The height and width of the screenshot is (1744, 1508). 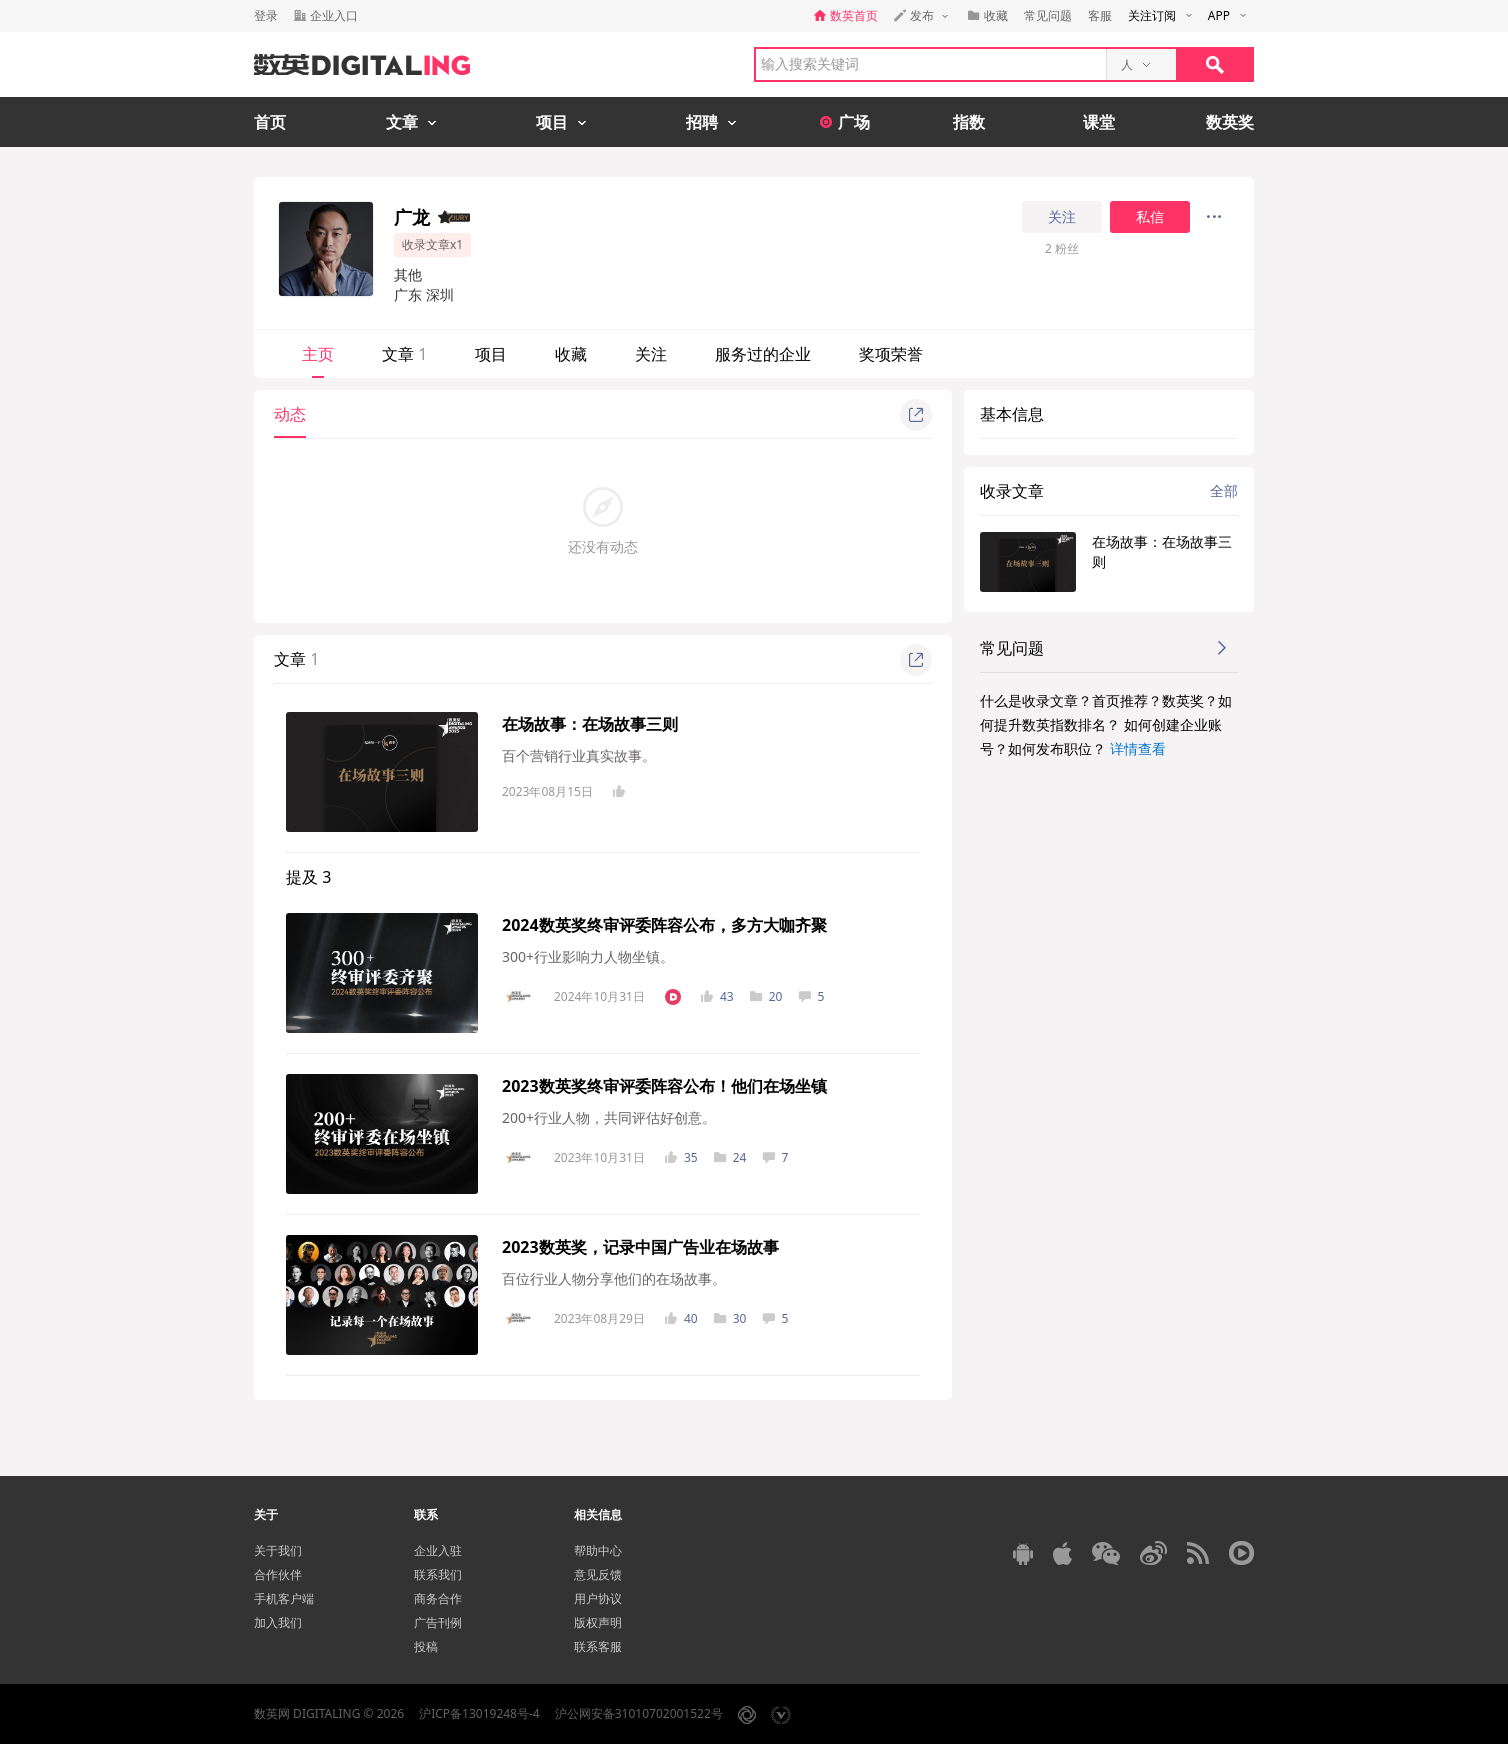 What do you see at coordinates (969, 122) in the screenshot?
I see `指数` at bounding box center [969, 122].